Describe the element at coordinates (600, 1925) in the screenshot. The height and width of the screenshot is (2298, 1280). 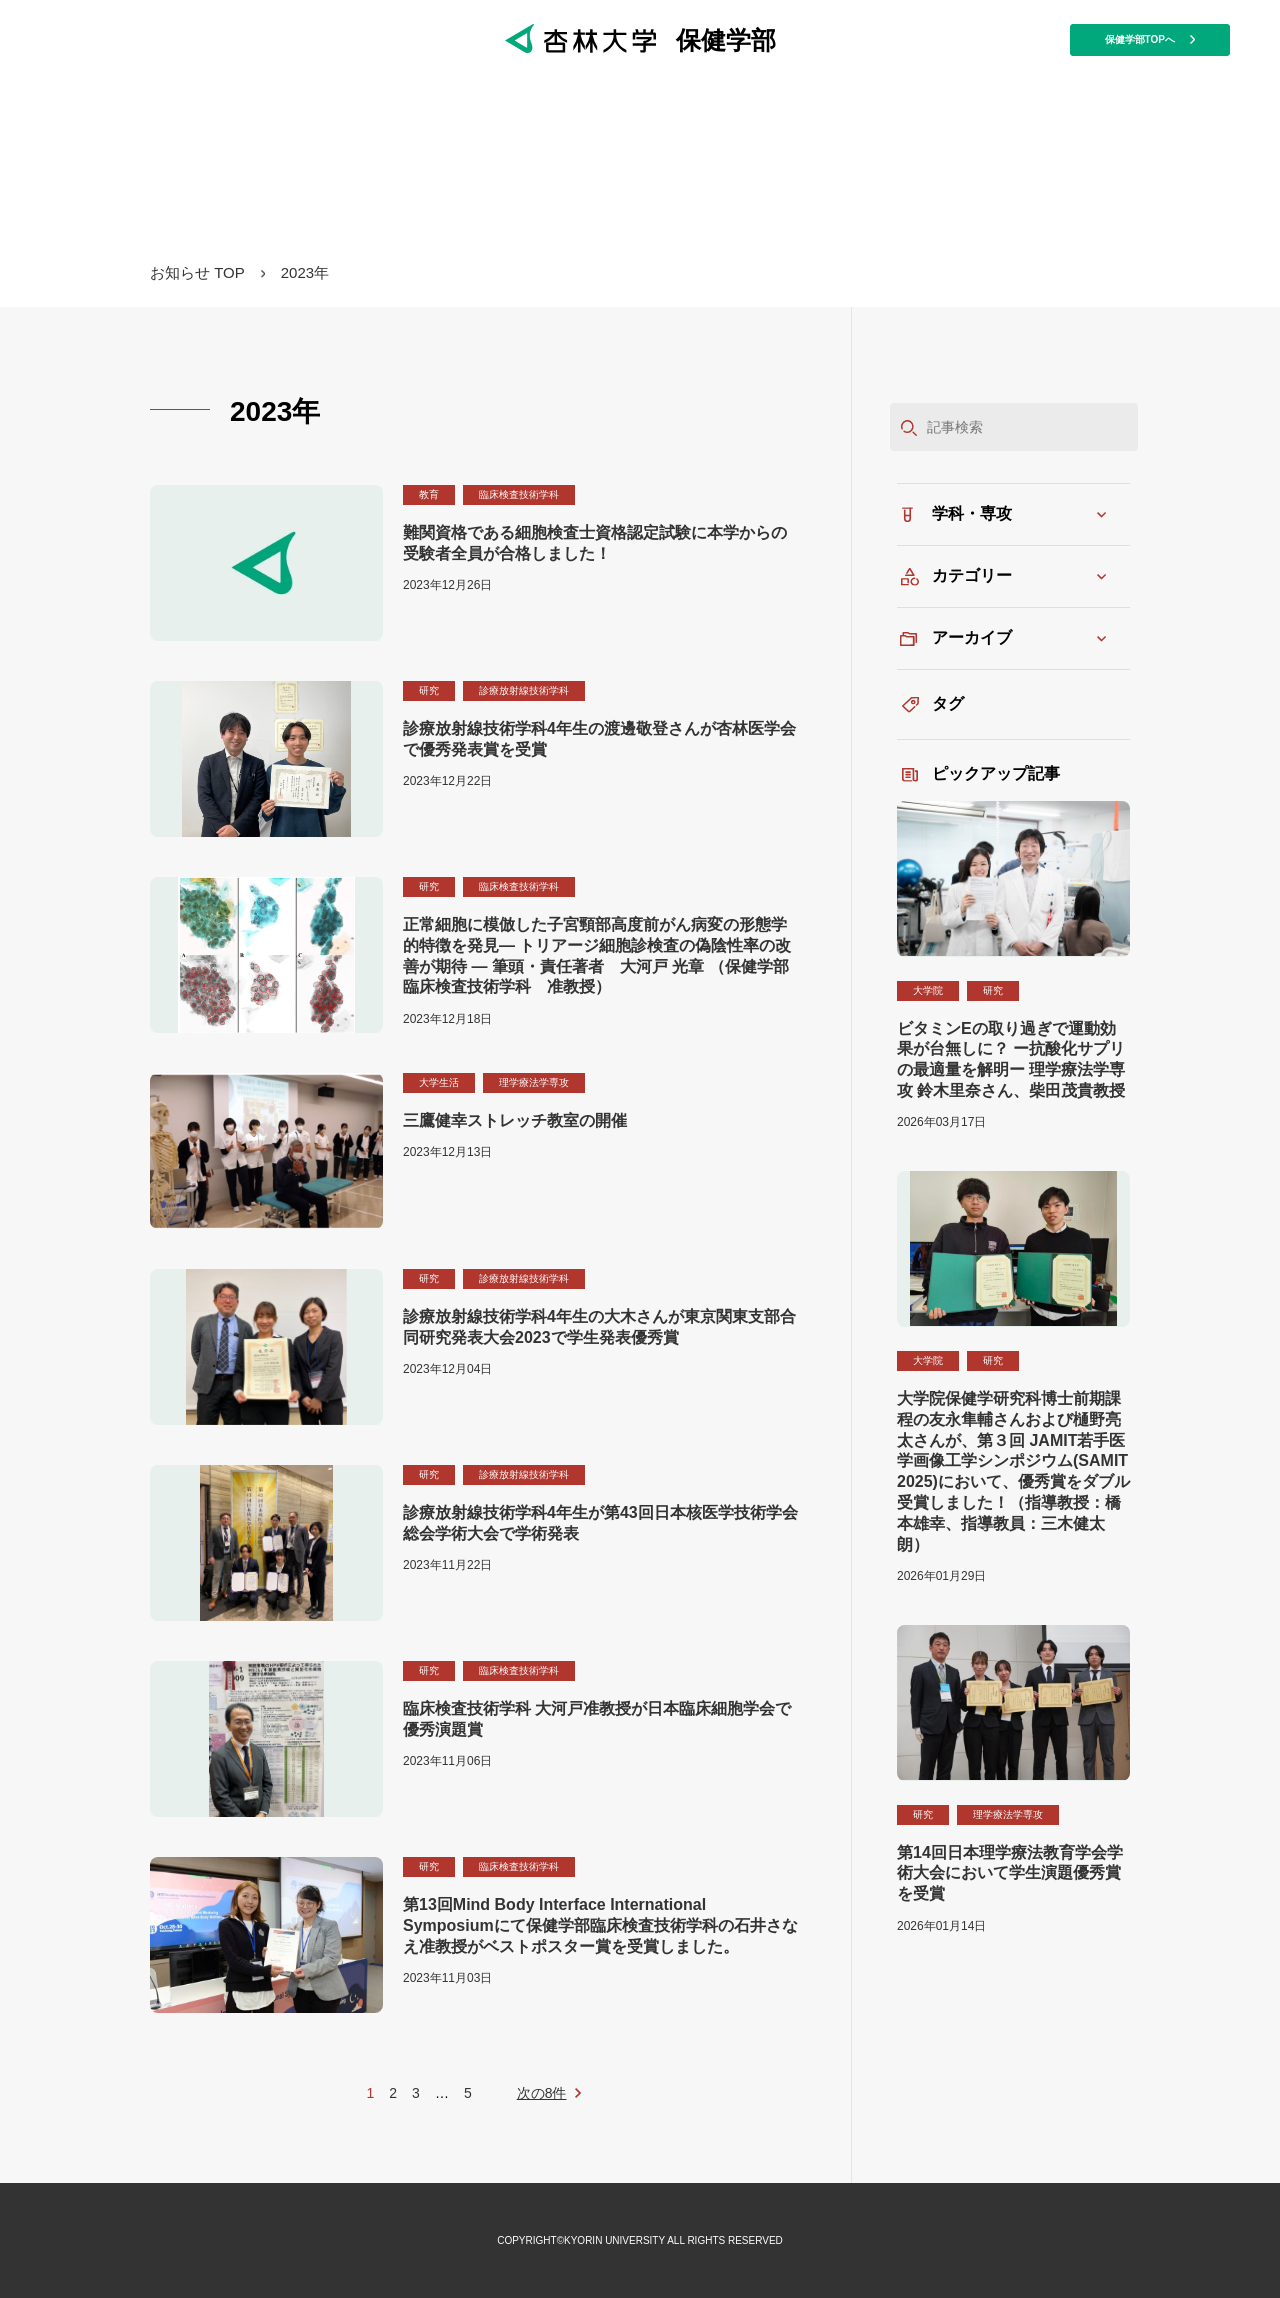
I see `第13回Mind Body Interface International Symposiumにて保健学部臨床検査技術学科の石井さなえ准教授がベストポスター賞を受賞しました。` at that location.